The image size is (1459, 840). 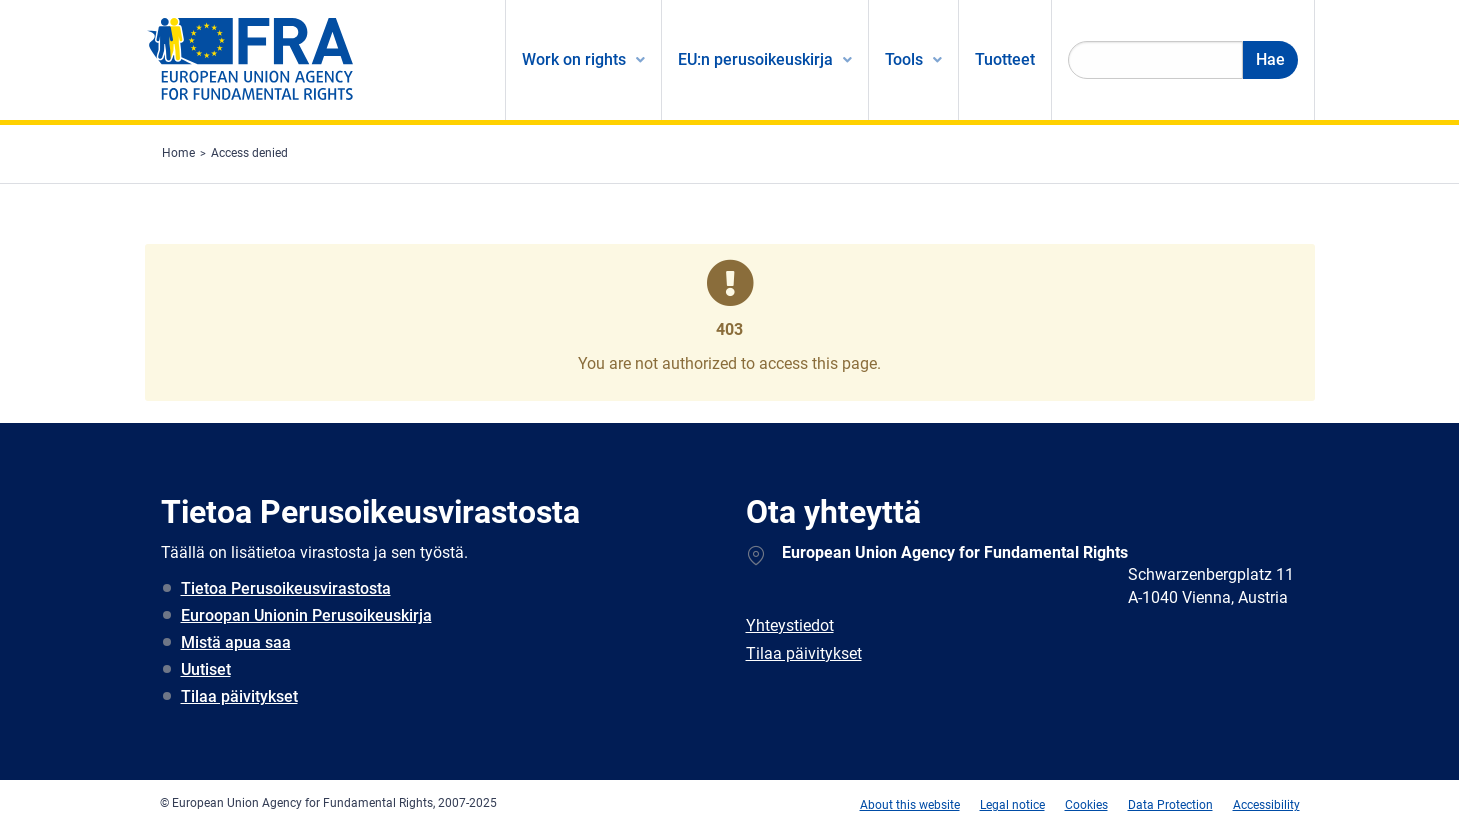 What do you see at coordinates (306, 615) in the screenshot?
I see `Euroopan Unionin Perusoikeuskirja` at bounding box center [306, 615].